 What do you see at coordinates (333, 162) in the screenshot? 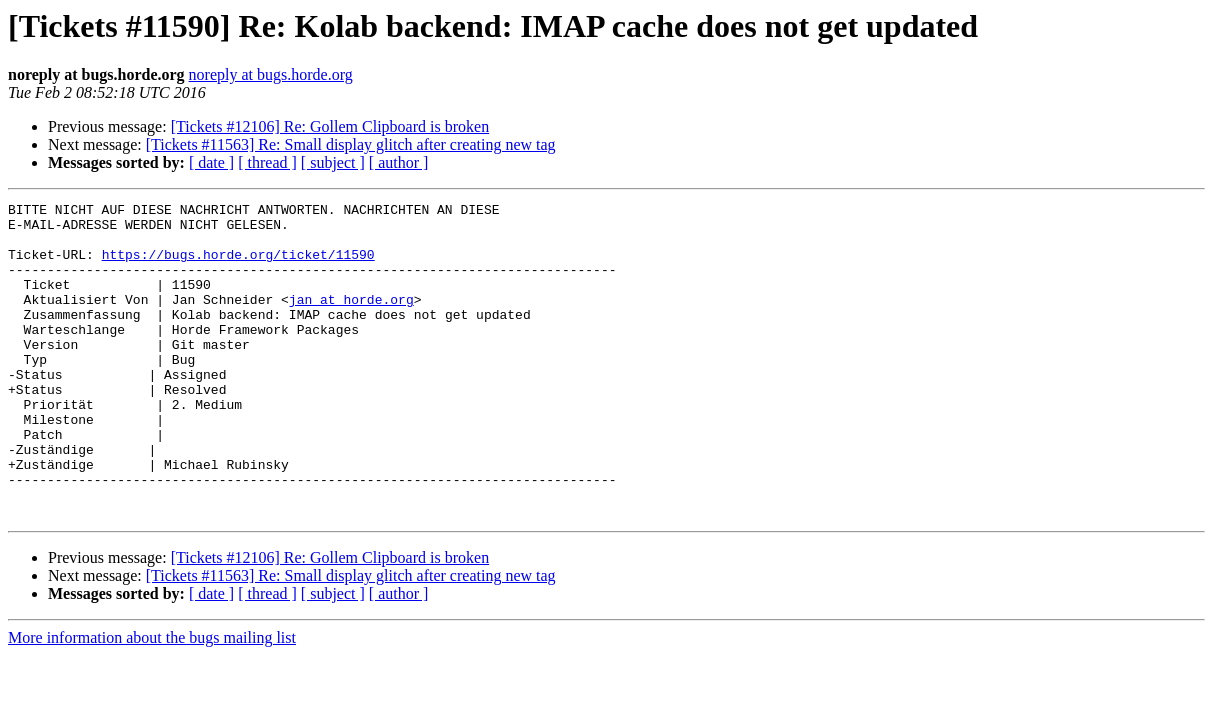
I see `[ subject ]` at bounding box center [333, 162].